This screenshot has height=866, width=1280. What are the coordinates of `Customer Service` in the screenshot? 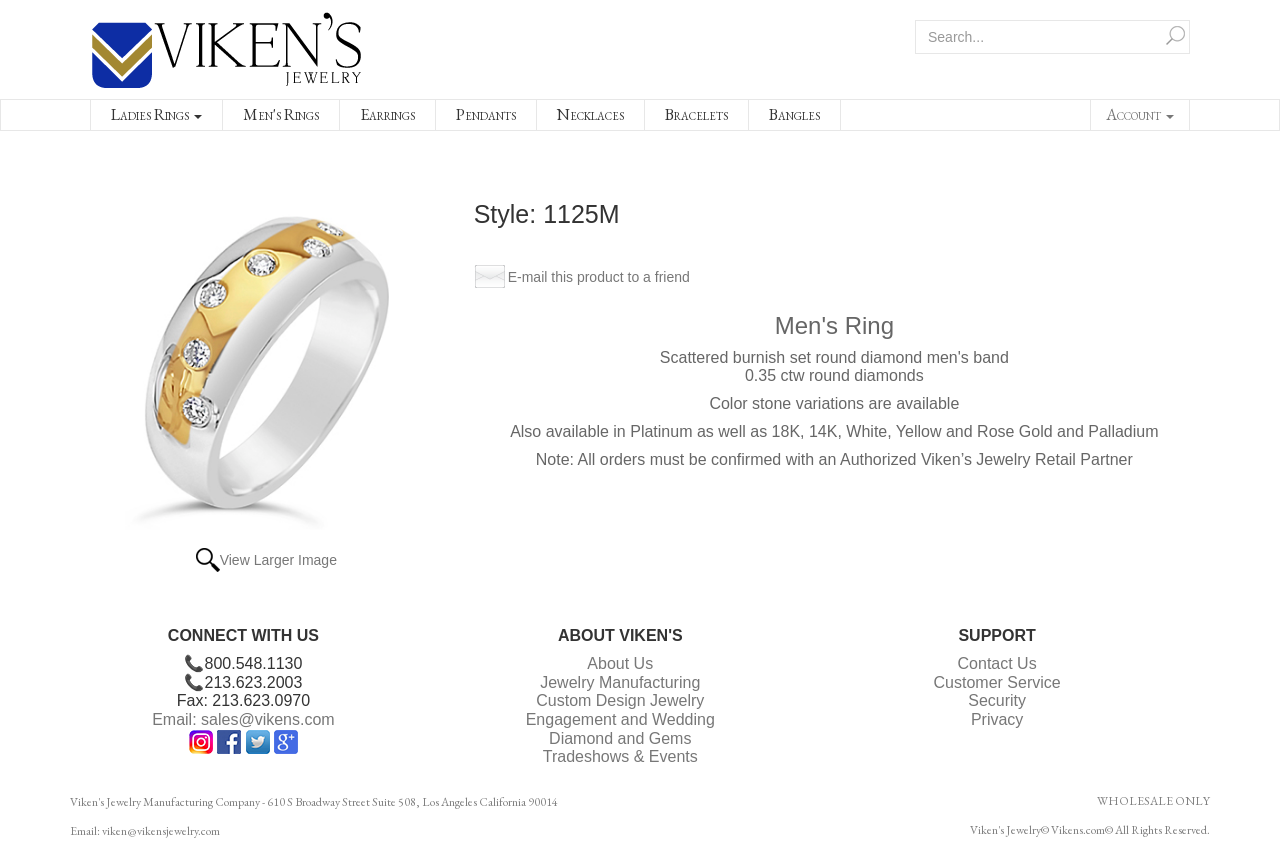 It's located at (997, 682).